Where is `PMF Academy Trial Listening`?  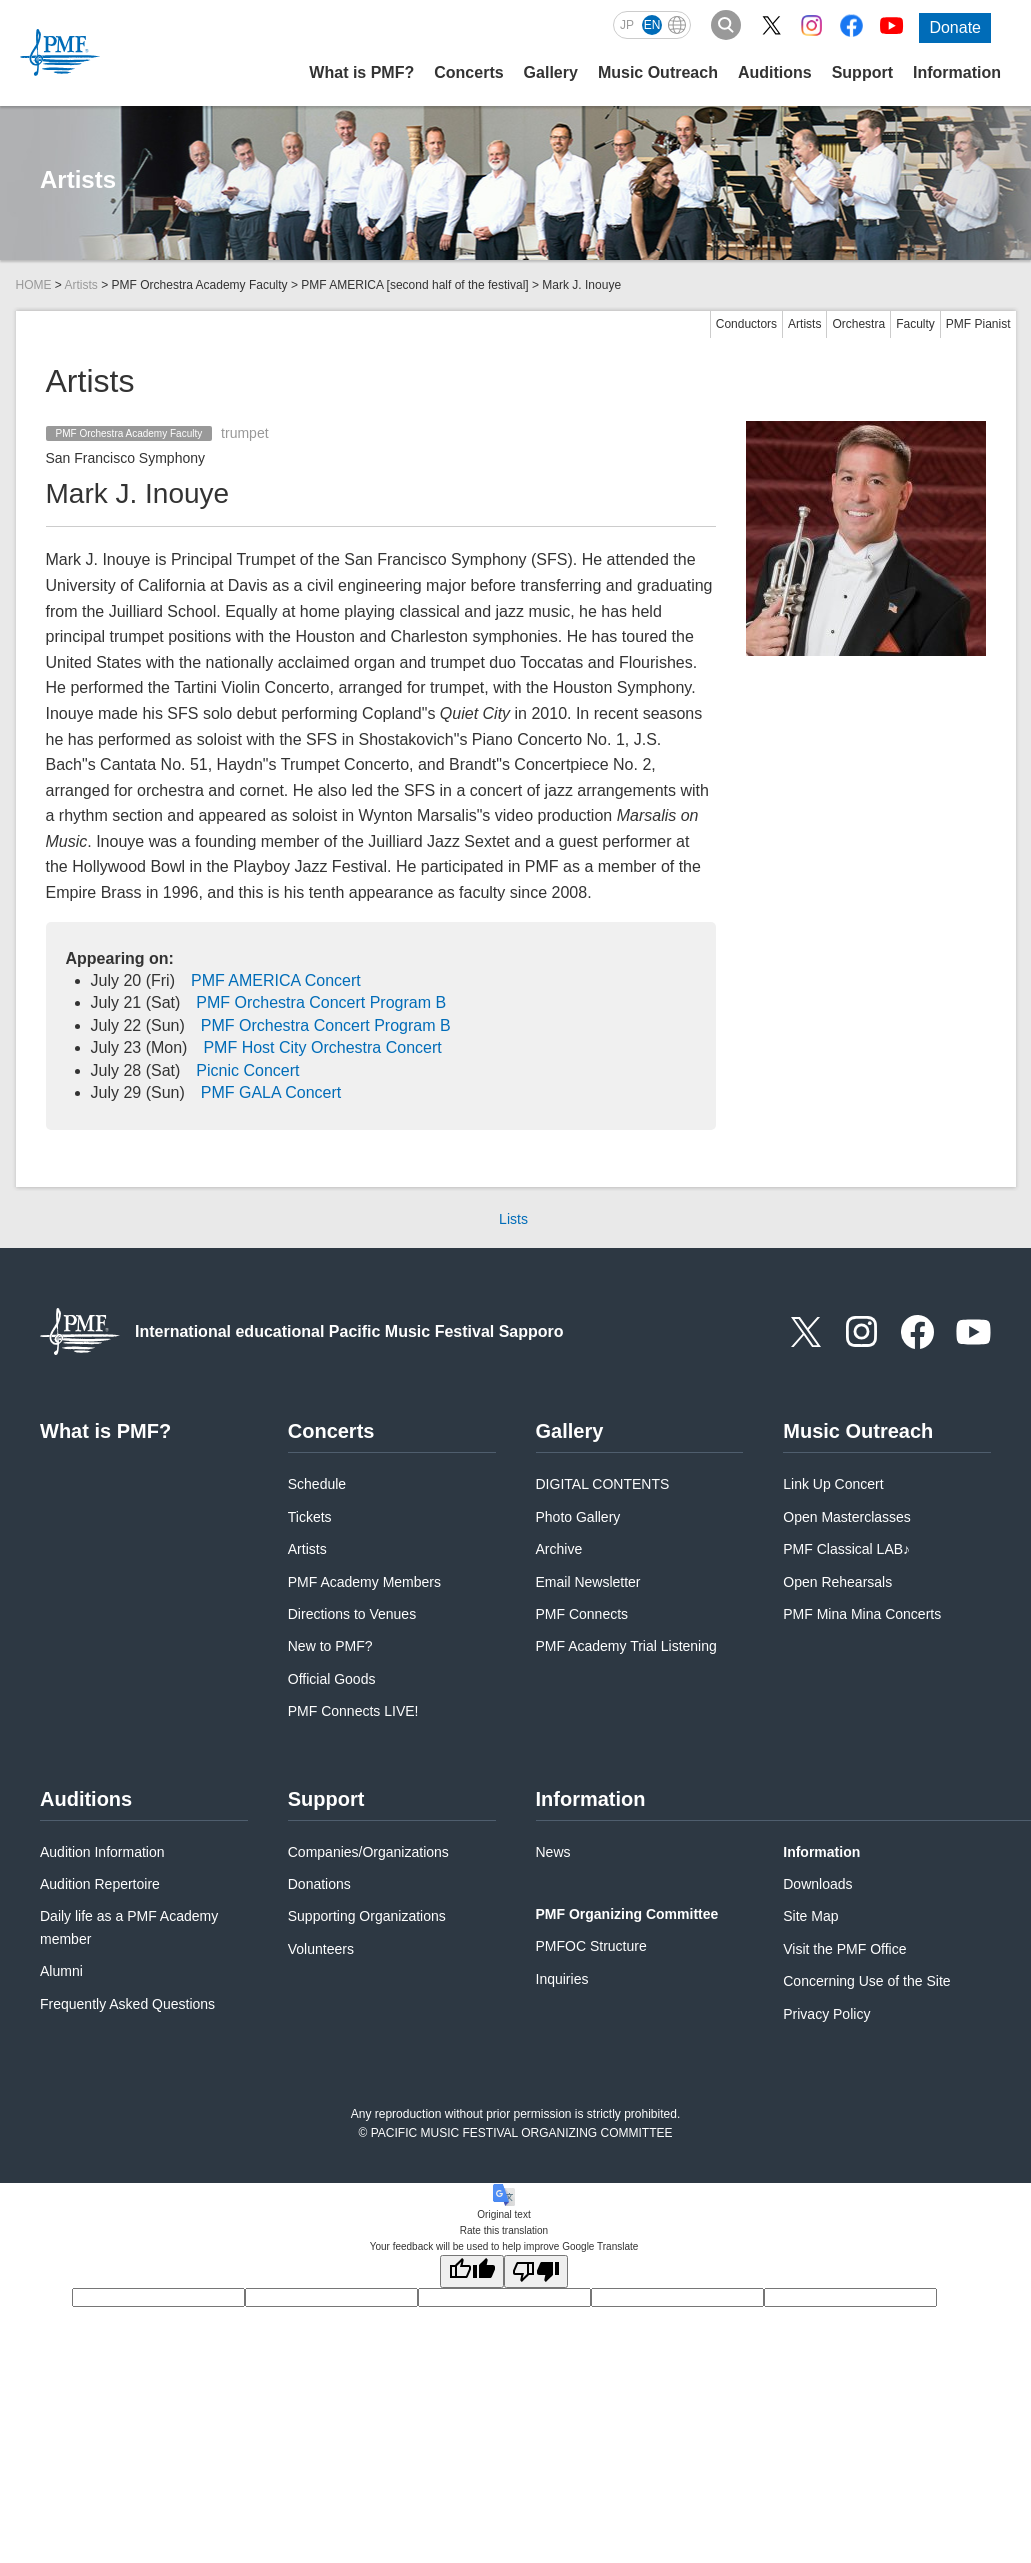
PMF Academy Trial Listening is located at coordinates (626, 1646).